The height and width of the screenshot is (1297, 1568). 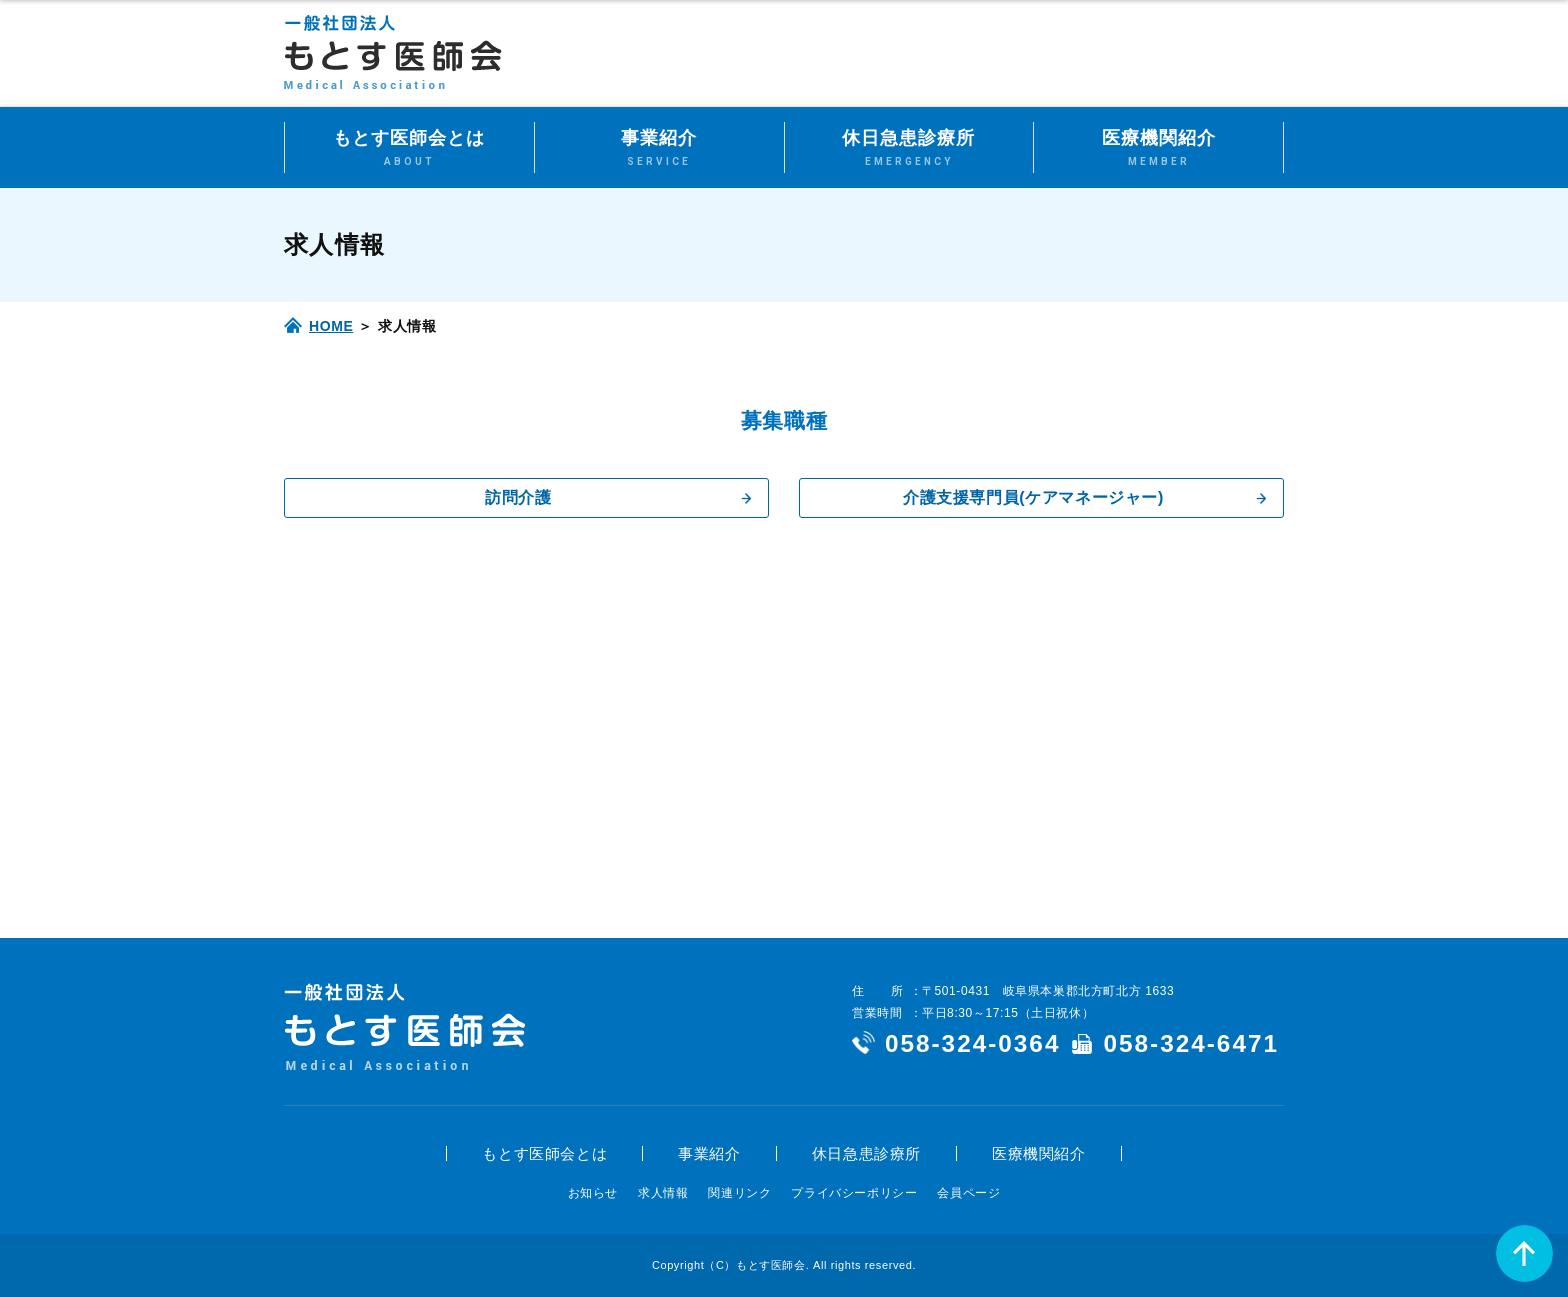 I want to click on 会員ページ, so click(x=968, y=1193).